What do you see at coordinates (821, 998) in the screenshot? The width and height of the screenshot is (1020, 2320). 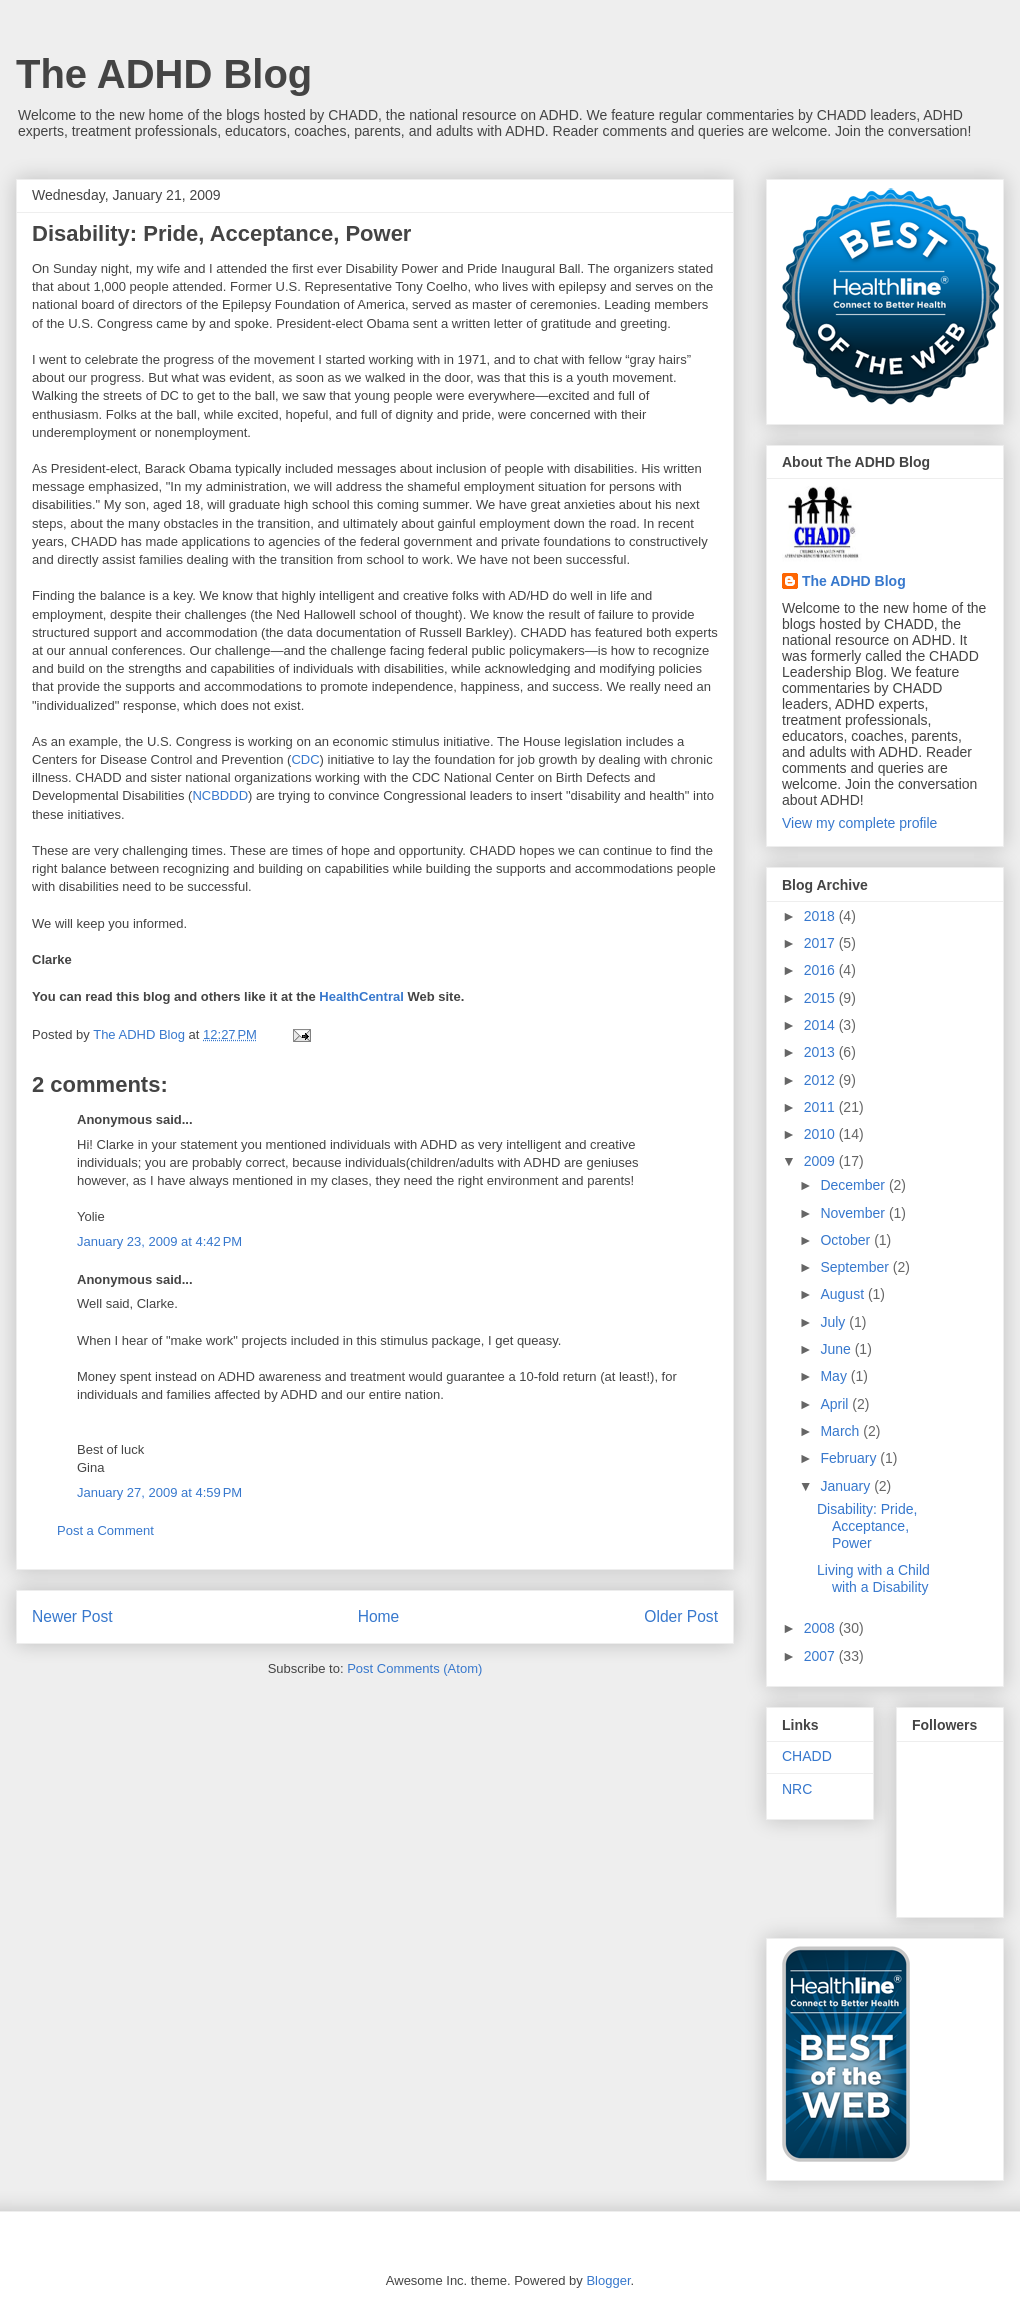 I see `2015` at bounding box center [821, 998].